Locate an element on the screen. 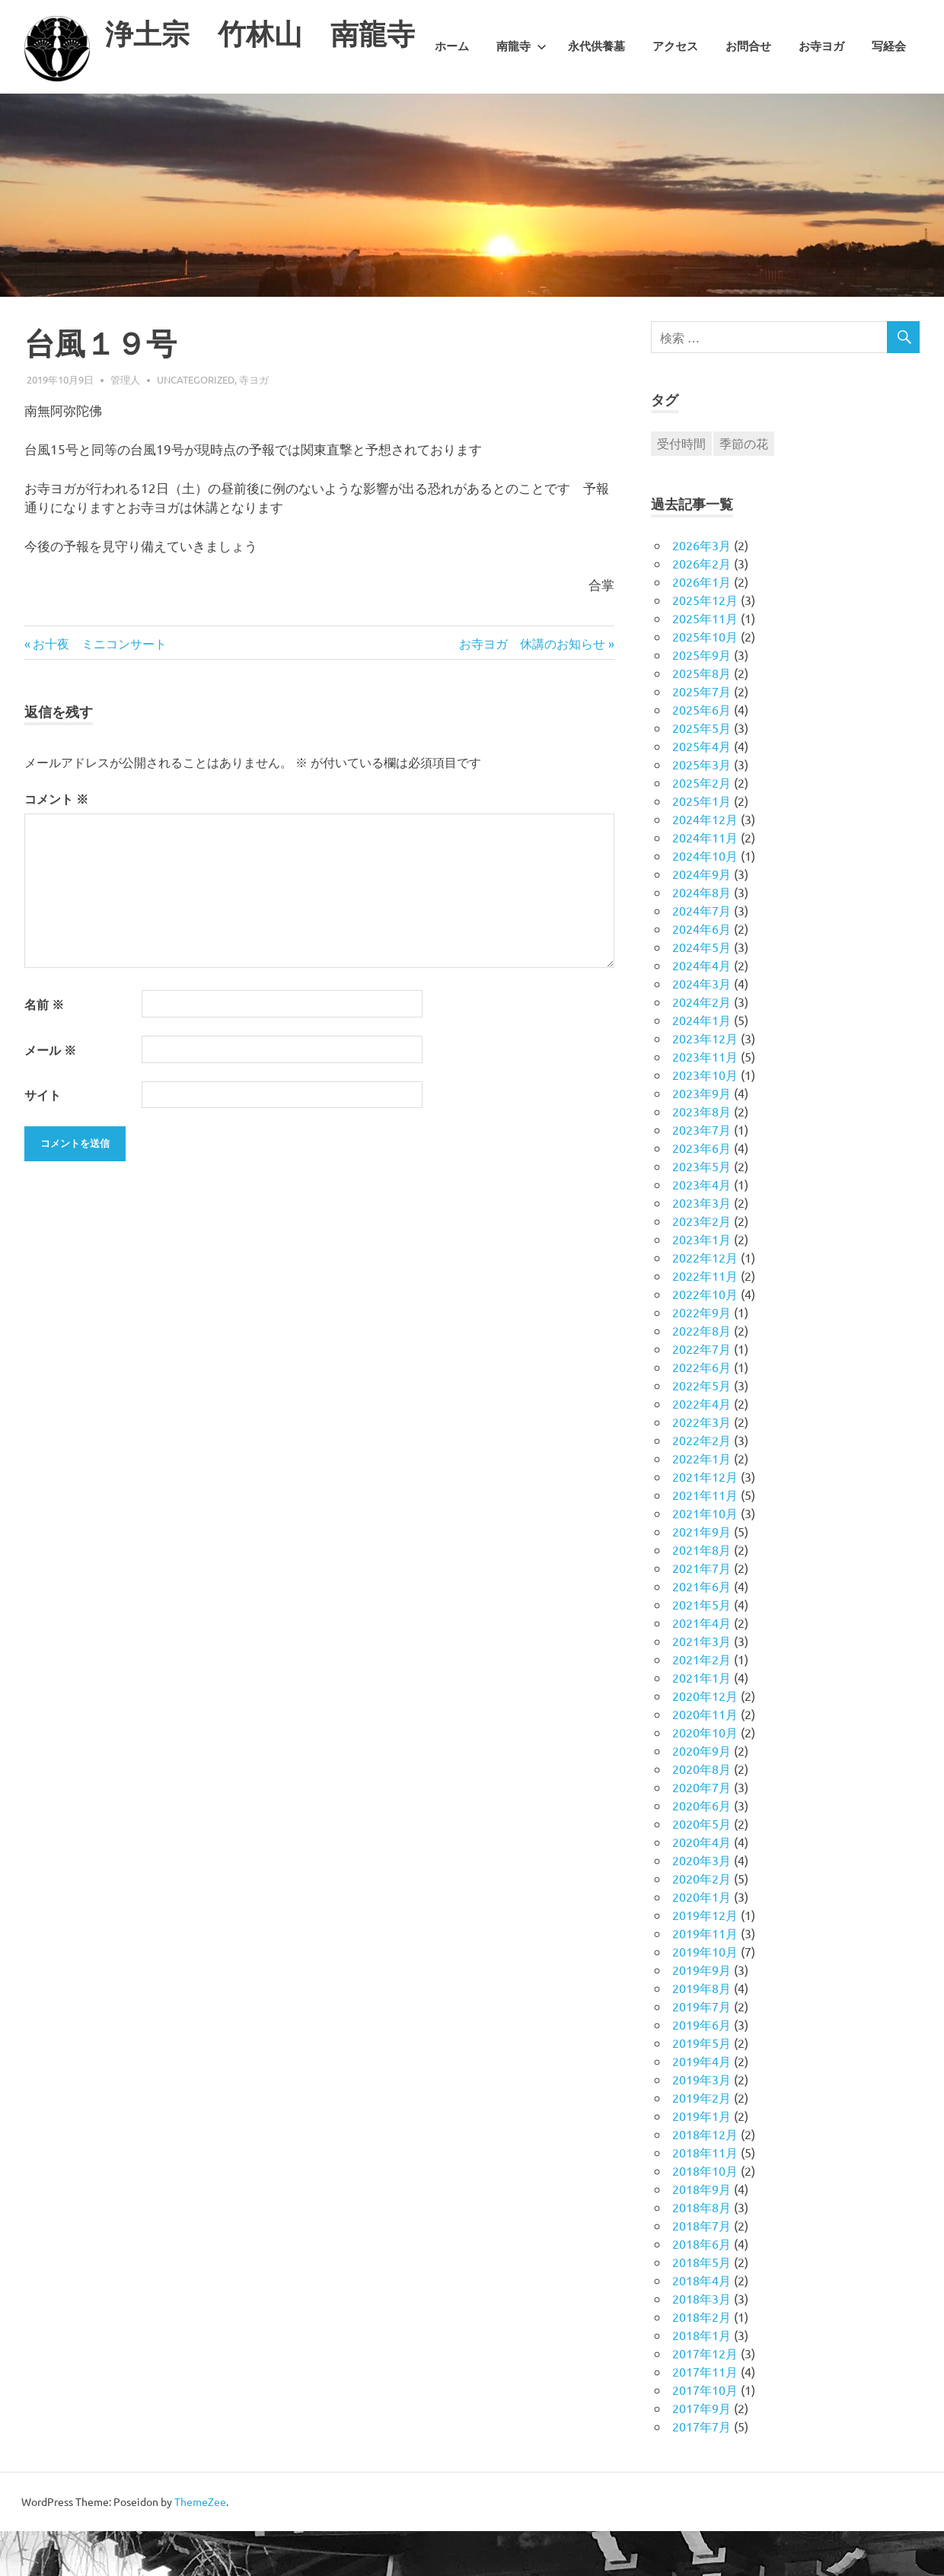 This screenshot has height=2576, width=944. 2021年10月 is located at coordinates (705, 1557).